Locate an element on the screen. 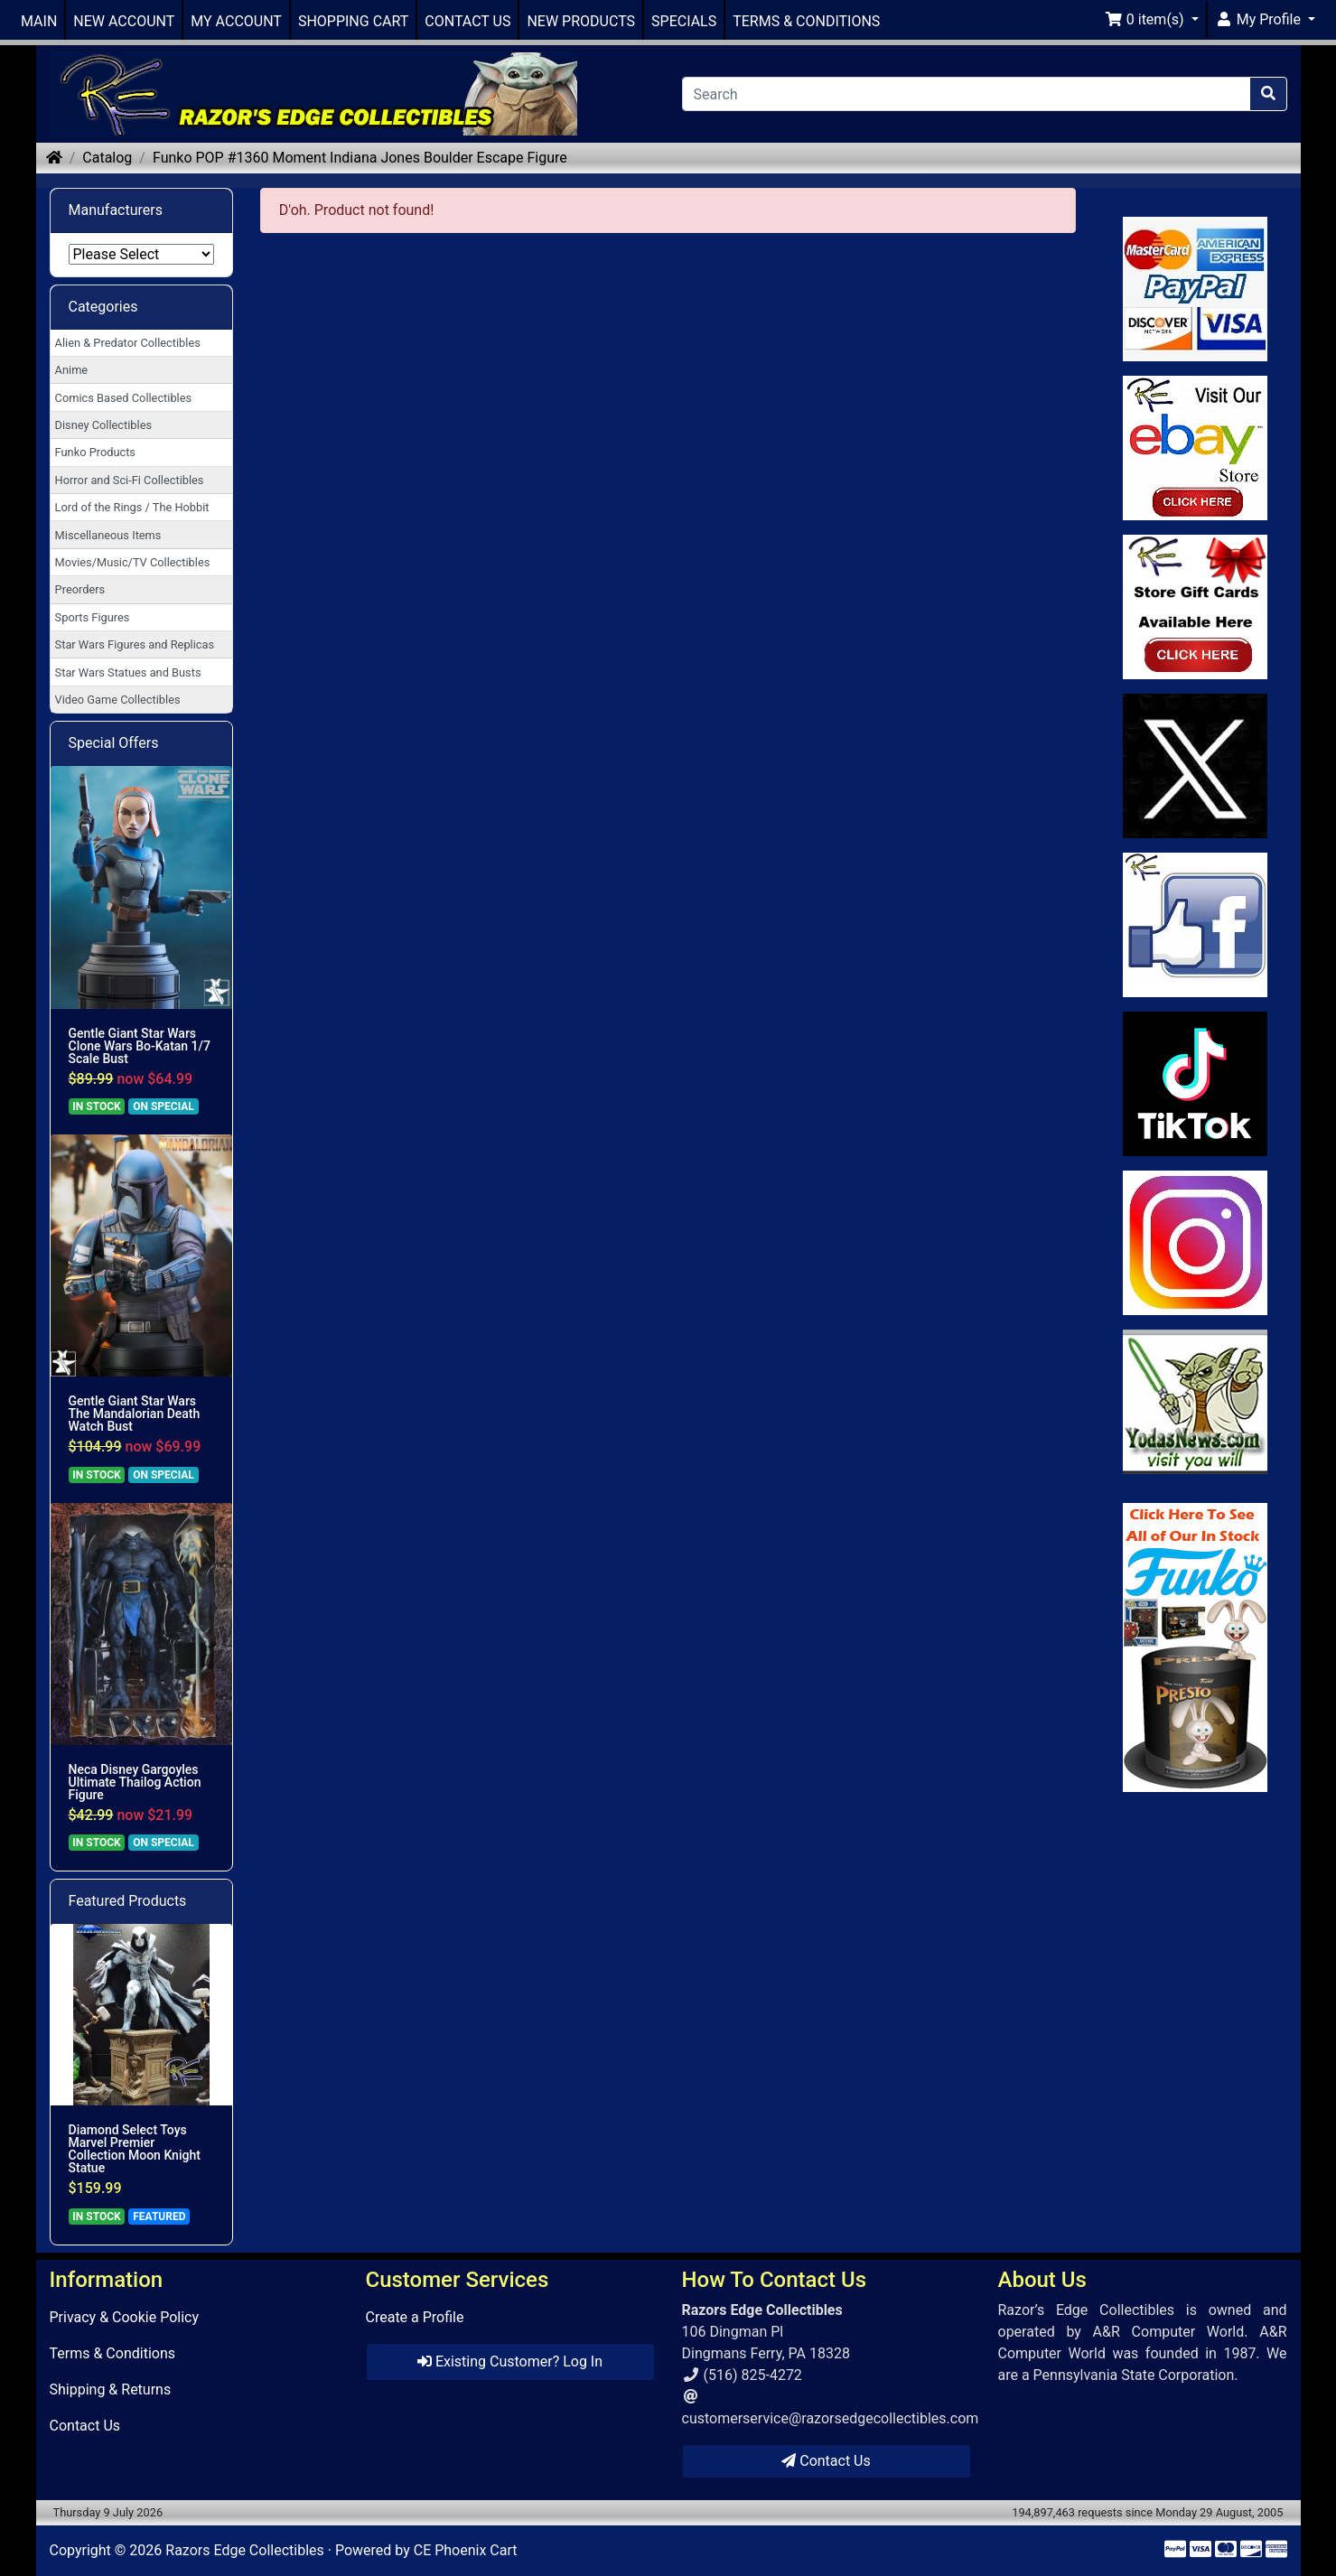 The height and width of the screenshot is (2576, 1336). Shipping & Returns is located at coordinates (111, 2389).